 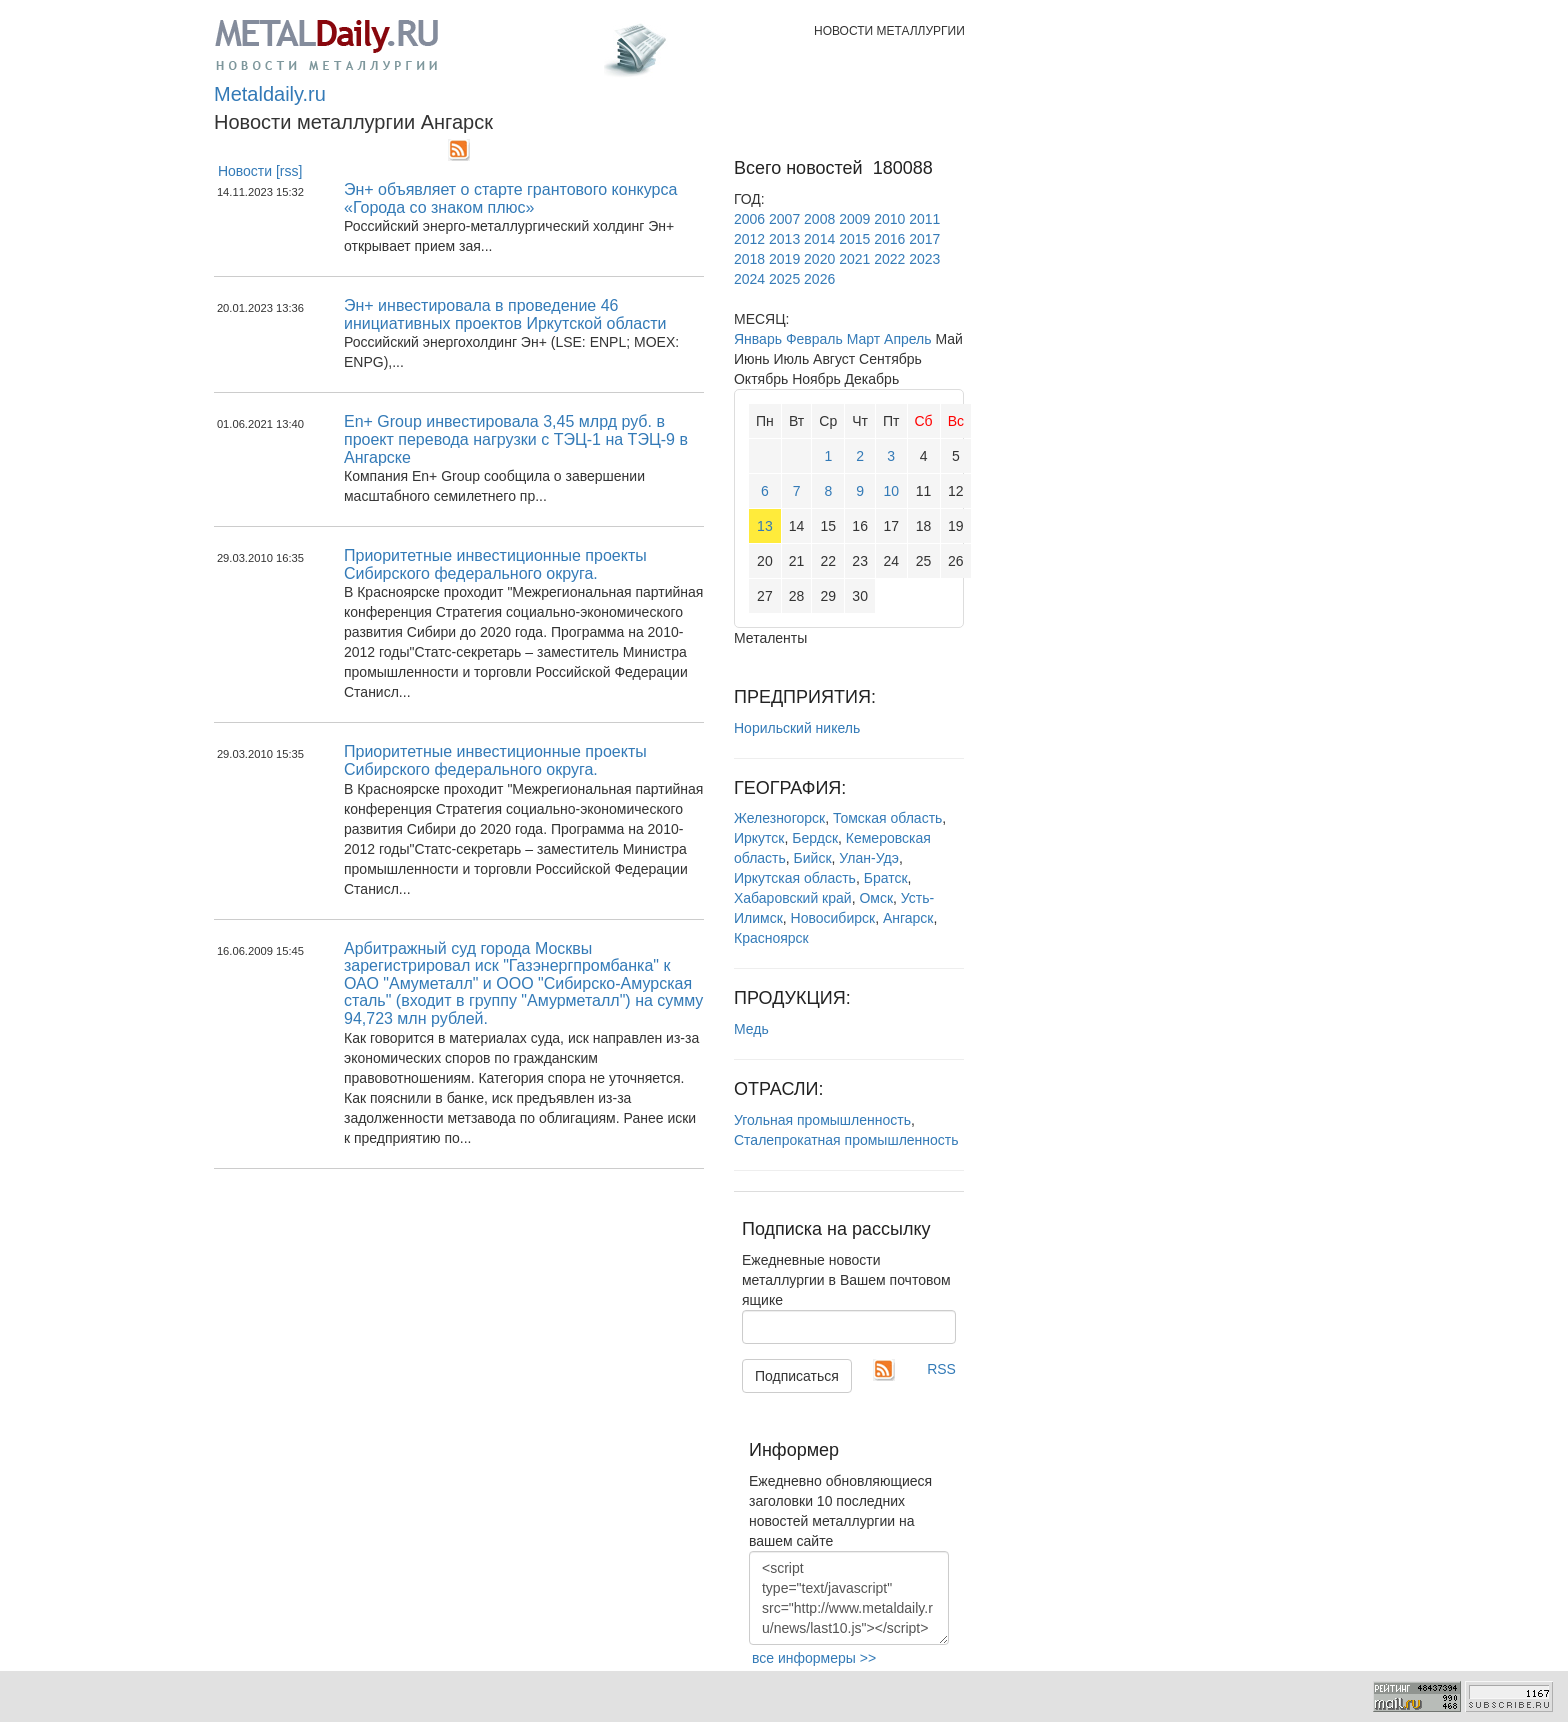 What do you see at coordinates (819, 239) in the screenshot?
I see `2014` at bounding box center [819, 239].